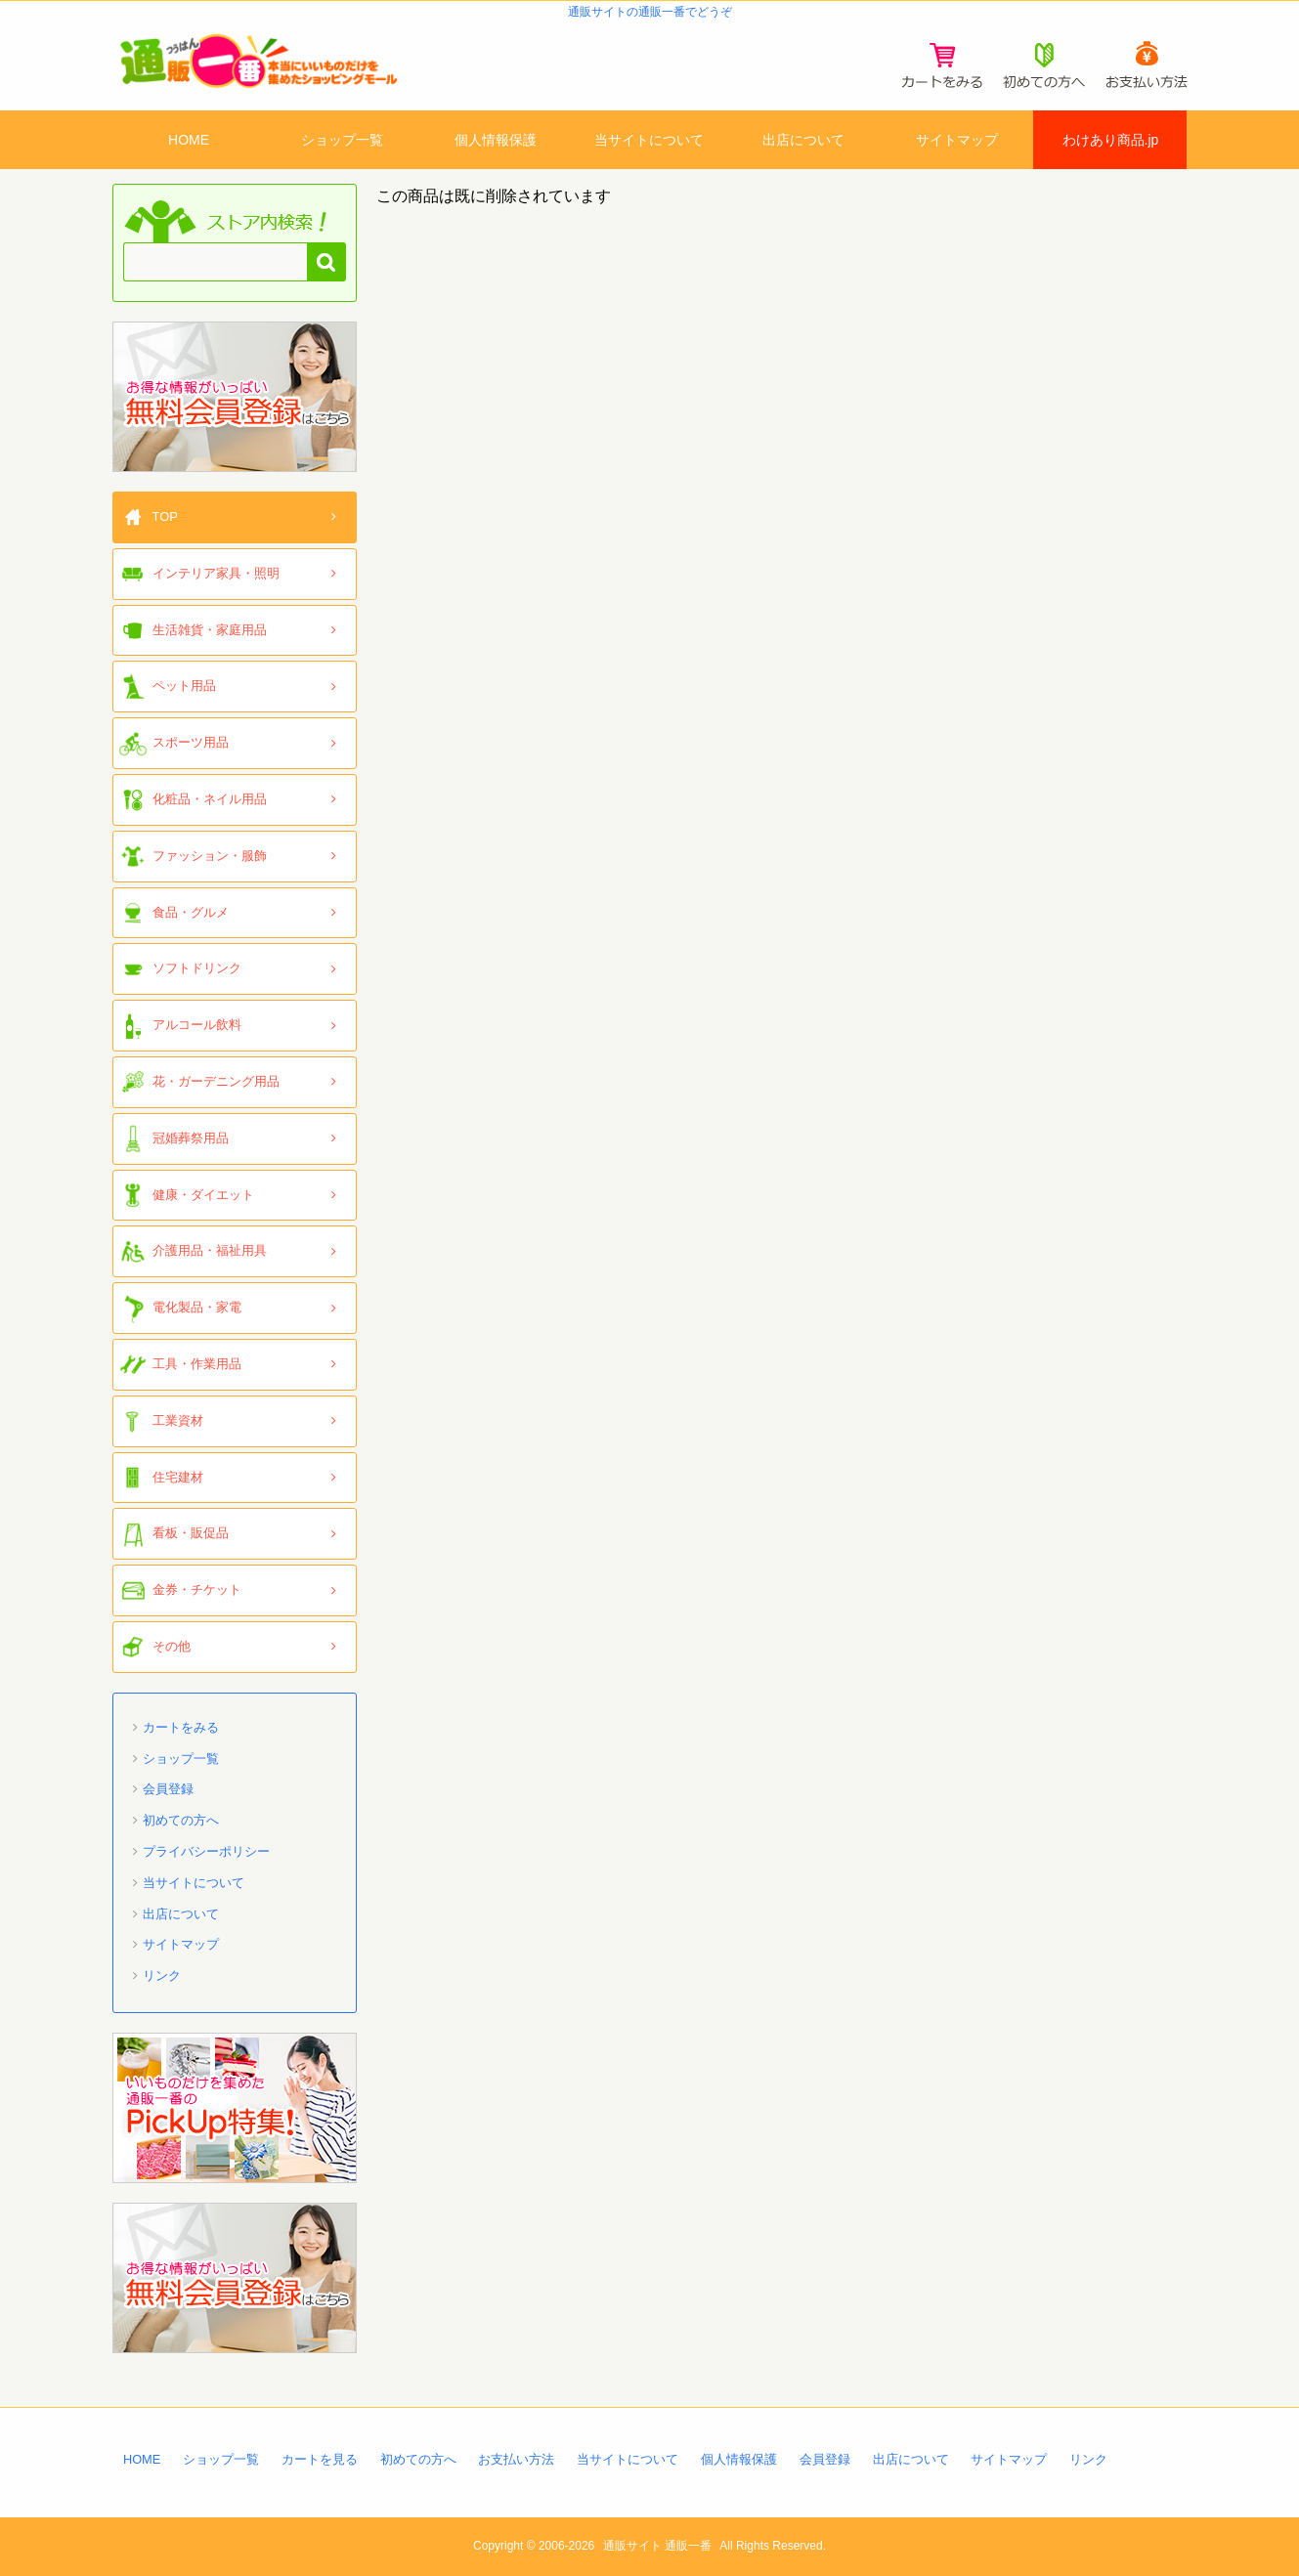 This screenshot has width=1299, height=2576. What do you see at coordinates (657, 2546) in the screenshot?
I see `通販サイト 通販一番` at bounding box center [657, 2546].